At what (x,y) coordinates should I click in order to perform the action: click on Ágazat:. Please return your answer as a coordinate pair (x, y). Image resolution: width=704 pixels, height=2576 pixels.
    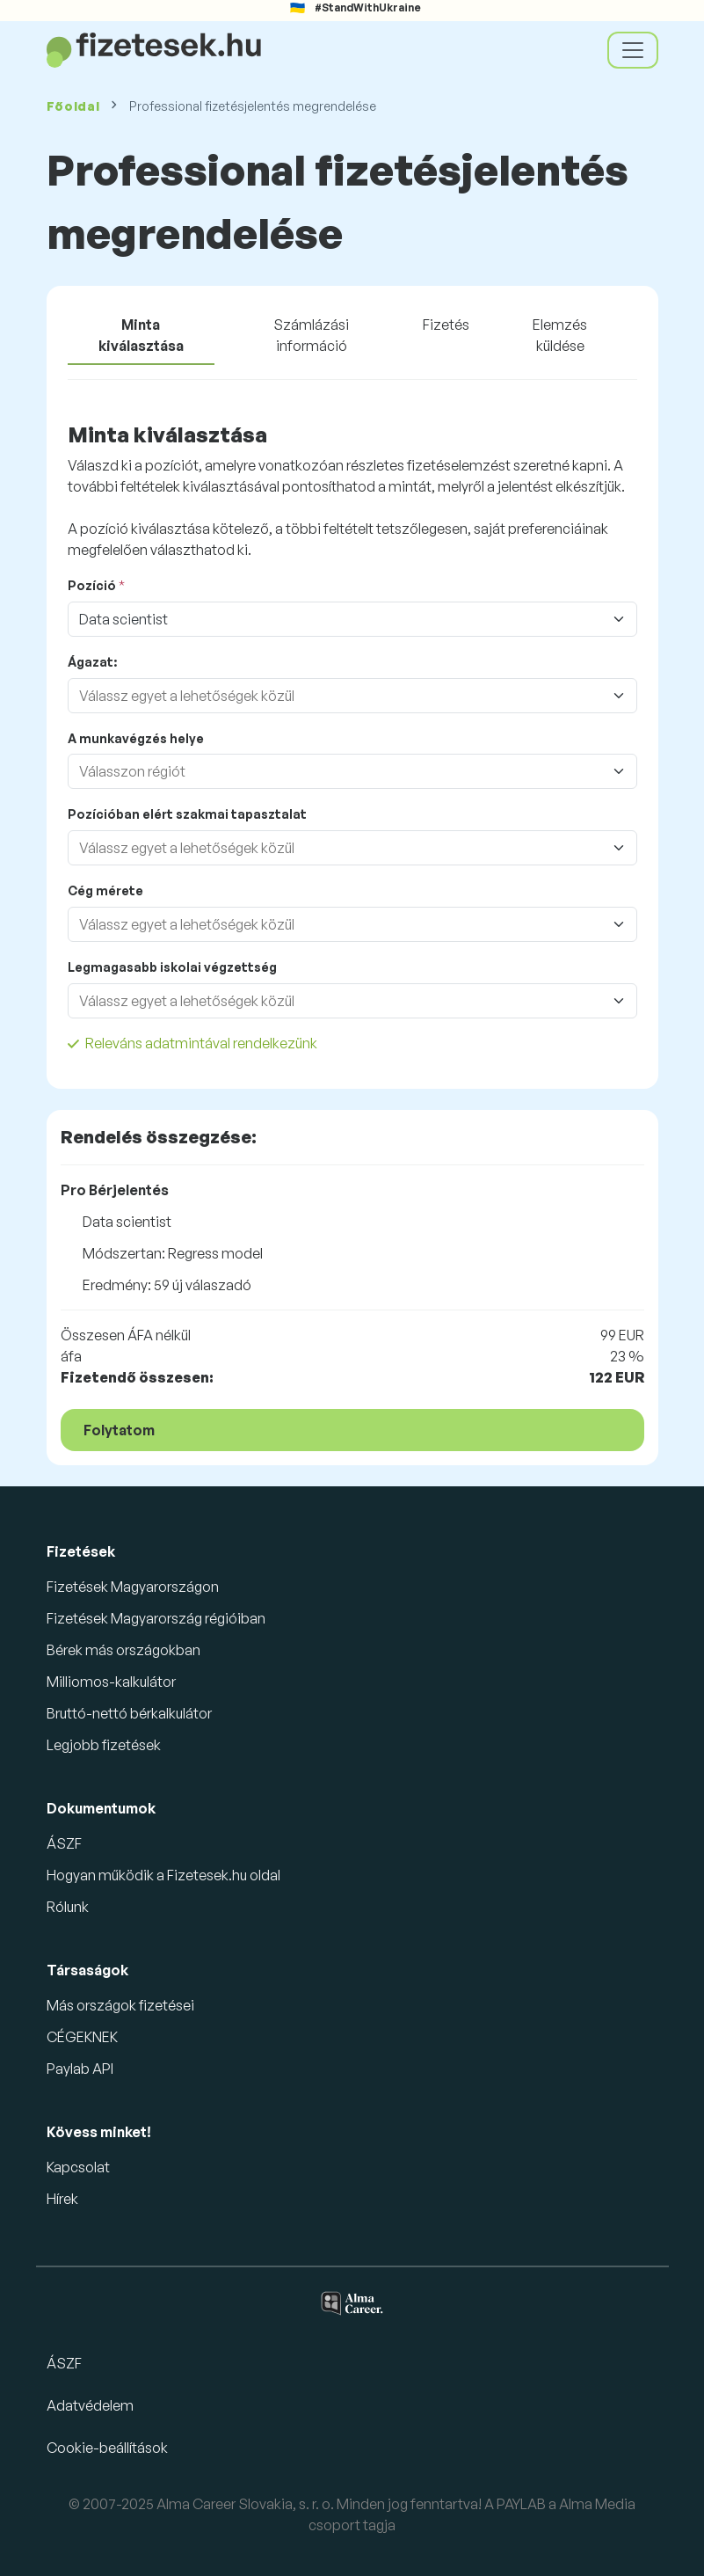
    Looking at the image, I should click on (92, 661).